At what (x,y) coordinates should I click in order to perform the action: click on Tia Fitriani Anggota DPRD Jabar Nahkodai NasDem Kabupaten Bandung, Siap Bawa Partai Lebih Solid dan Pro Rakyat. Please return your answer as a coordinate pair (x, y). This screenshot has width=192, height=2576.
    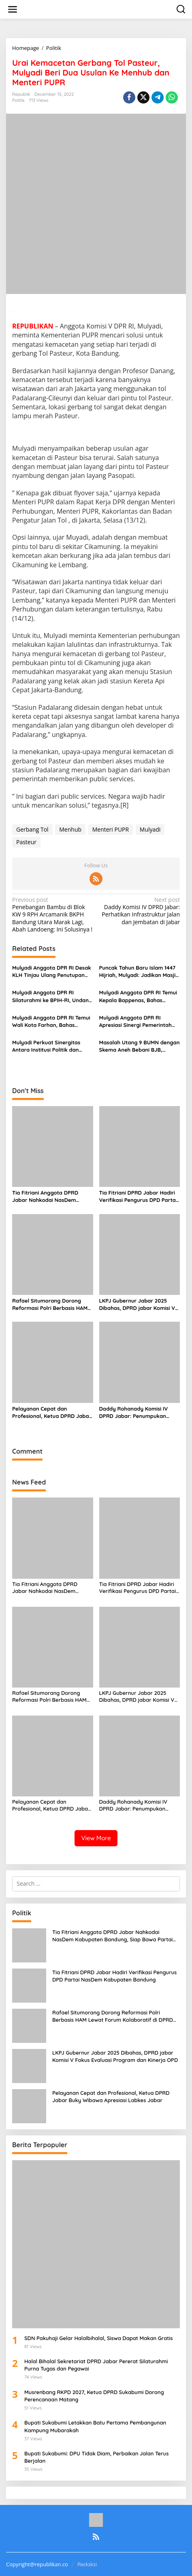
    Looking at the image, I should click on (47, 1196).